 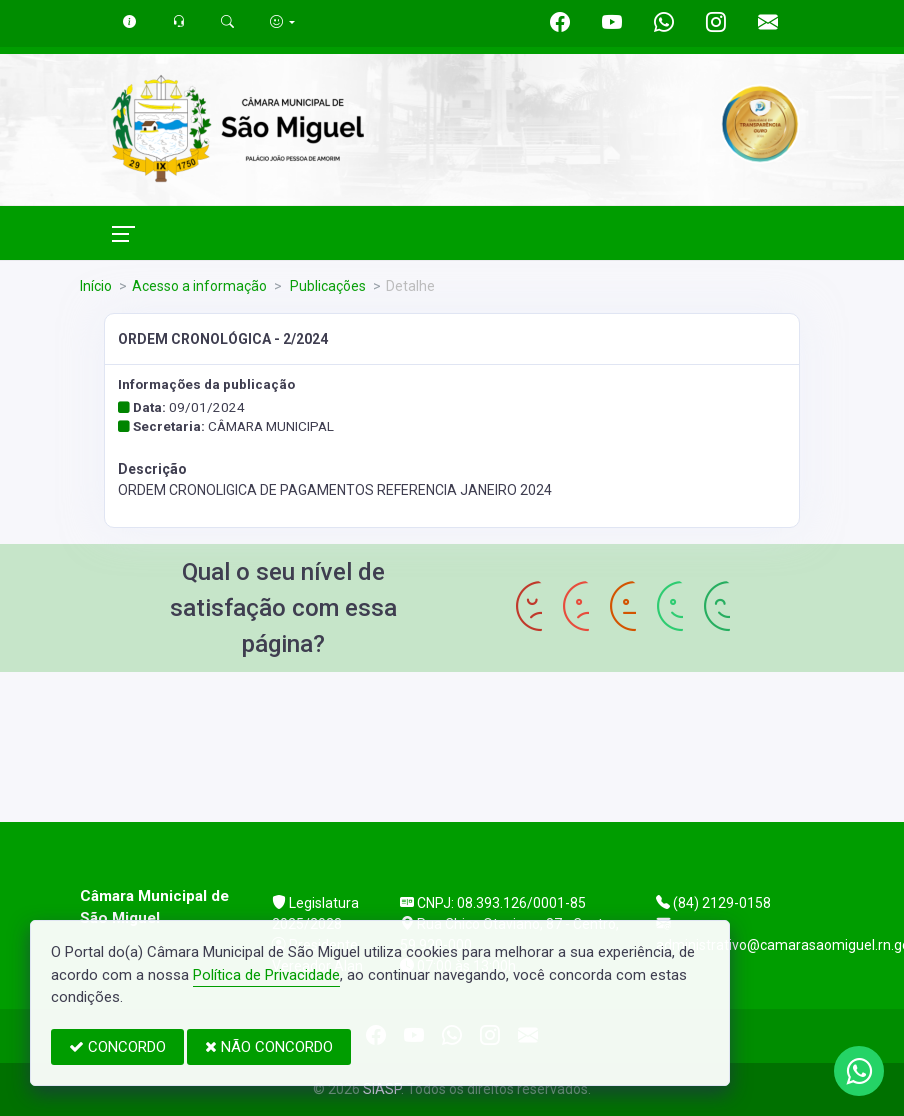 I want to click on CONCORDO, so click(x=117, y=1047).